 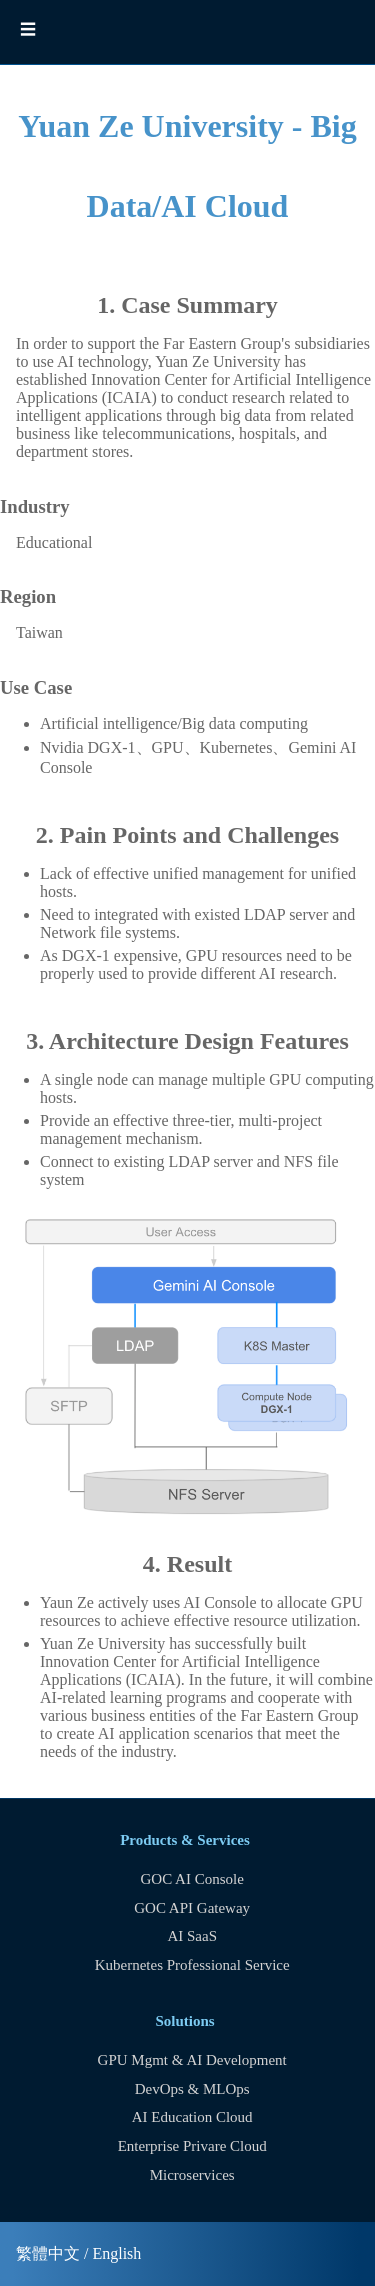 What do you see at coordinates (116, 2253) in the screenshot?
I see `English` at bounding box center [116, 2253].